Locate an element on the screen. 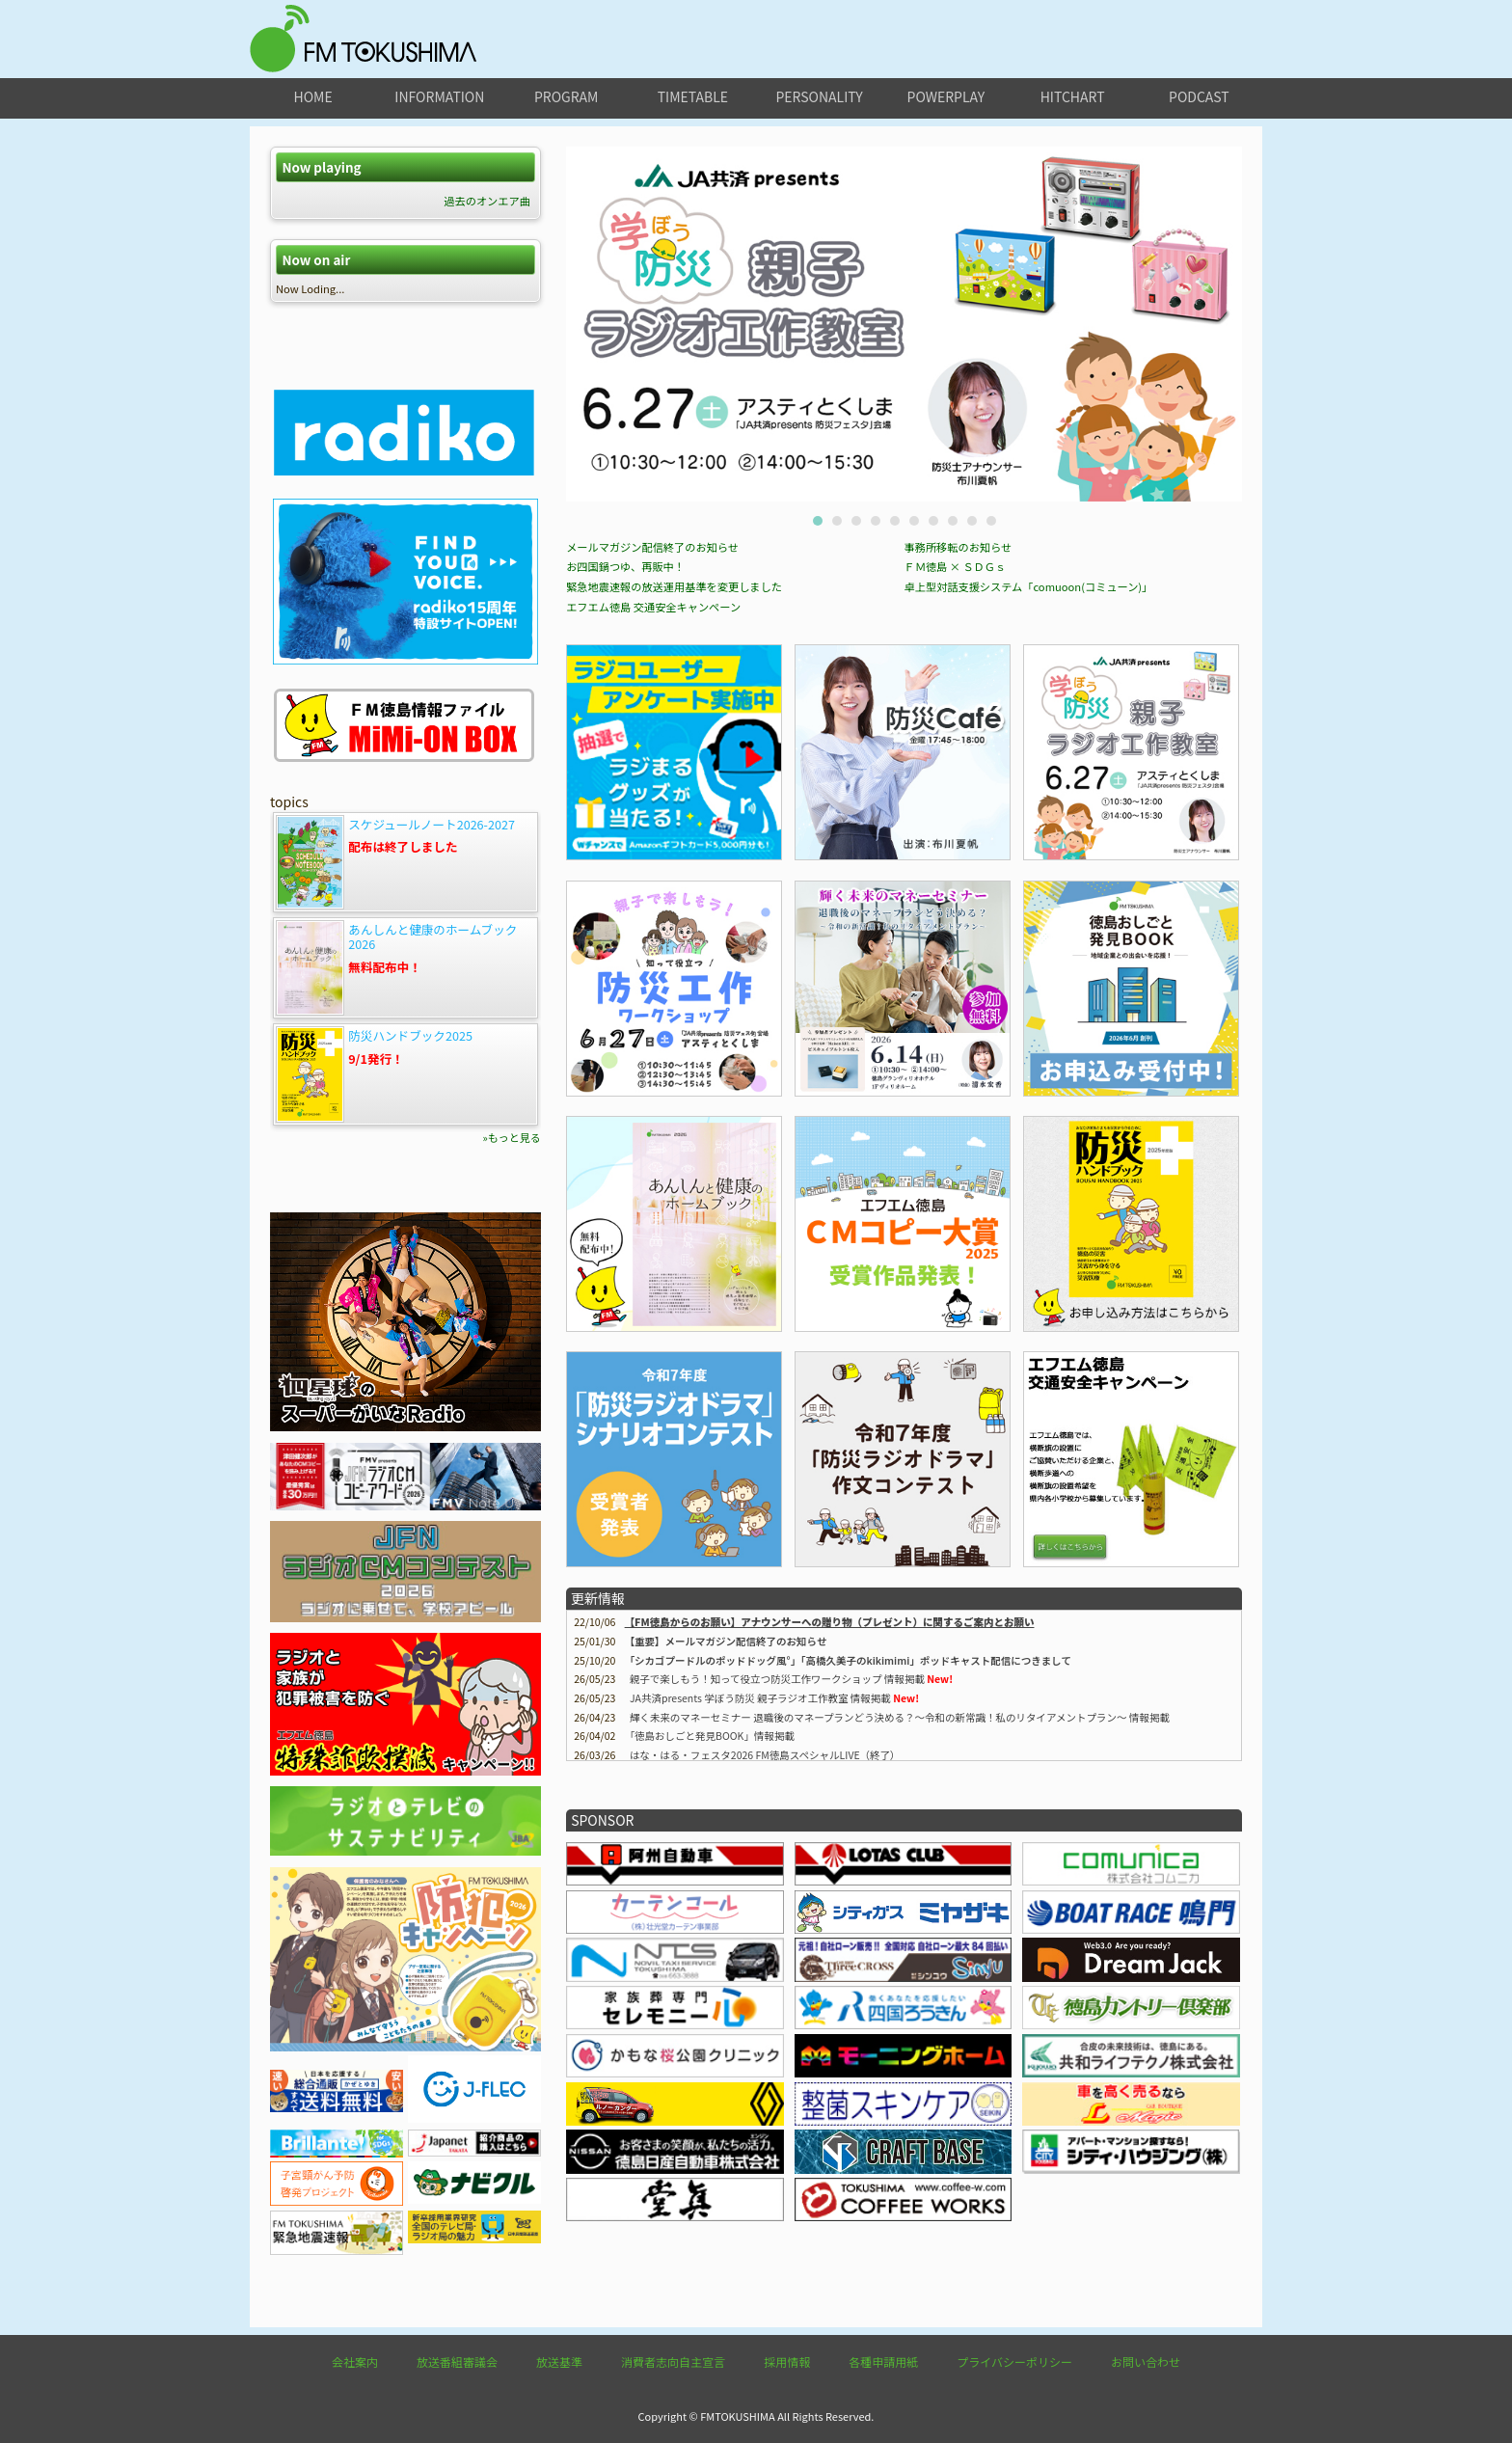 The height and width of the screenshot is (2443, 1512). podcast is located at coordinates (1199, 96).